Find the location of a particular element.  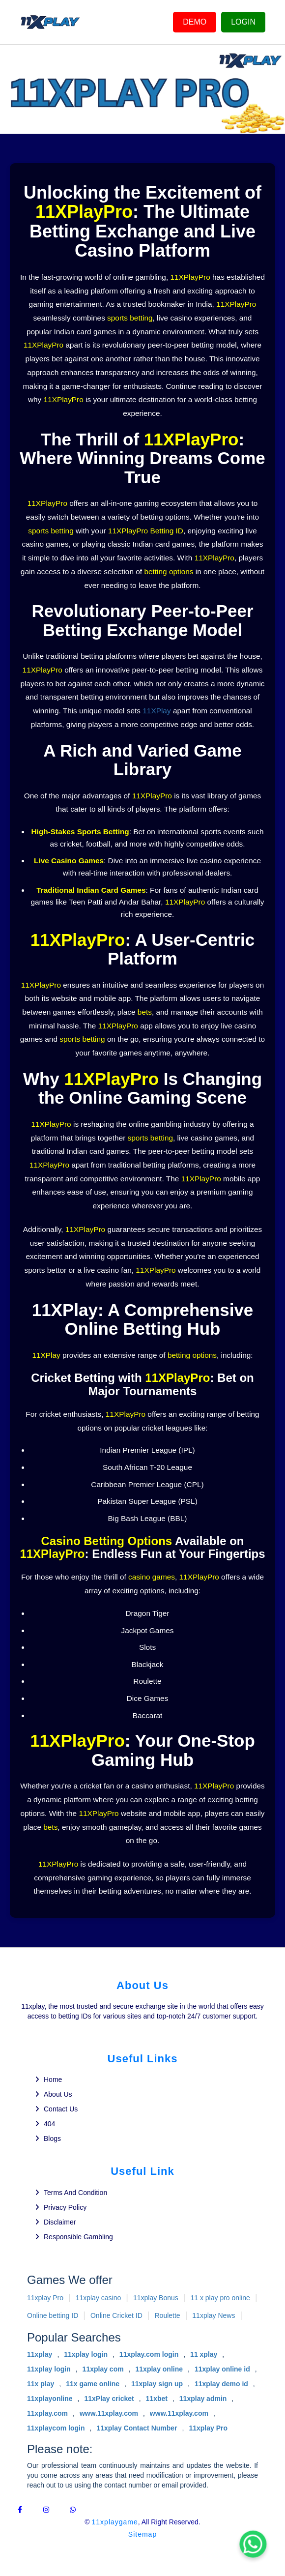

11xPlay cricket is located at coordinates (109, 2398).